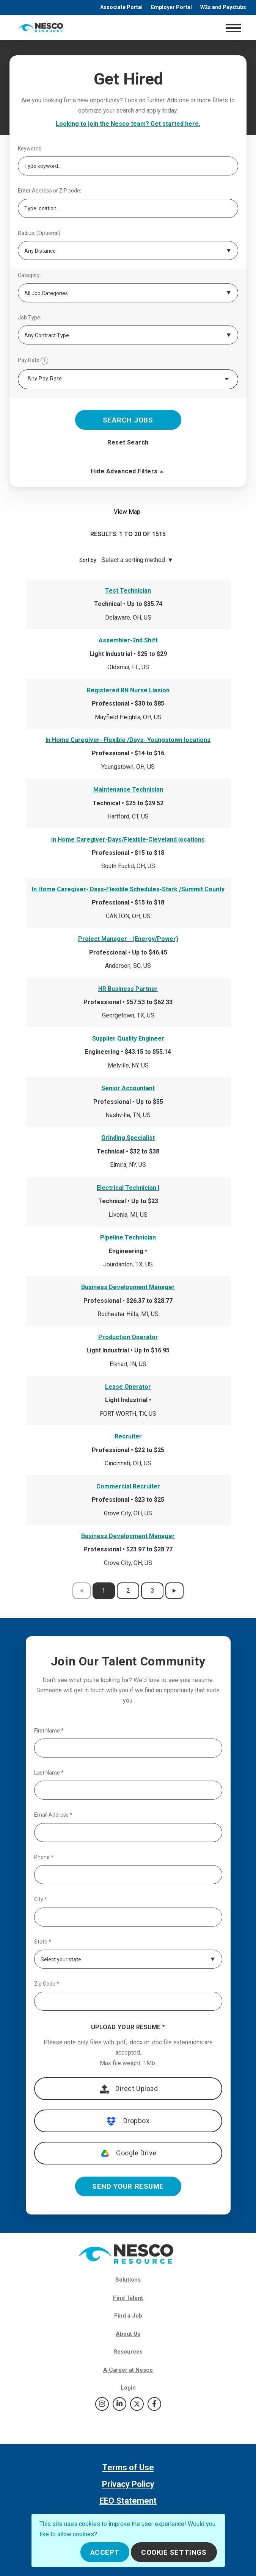 This screenshot has width=256, height=2576. What do you see at coordinates (128, 2351) in the screenshot?
I see `Resources` at bounding box center [128, 2351].